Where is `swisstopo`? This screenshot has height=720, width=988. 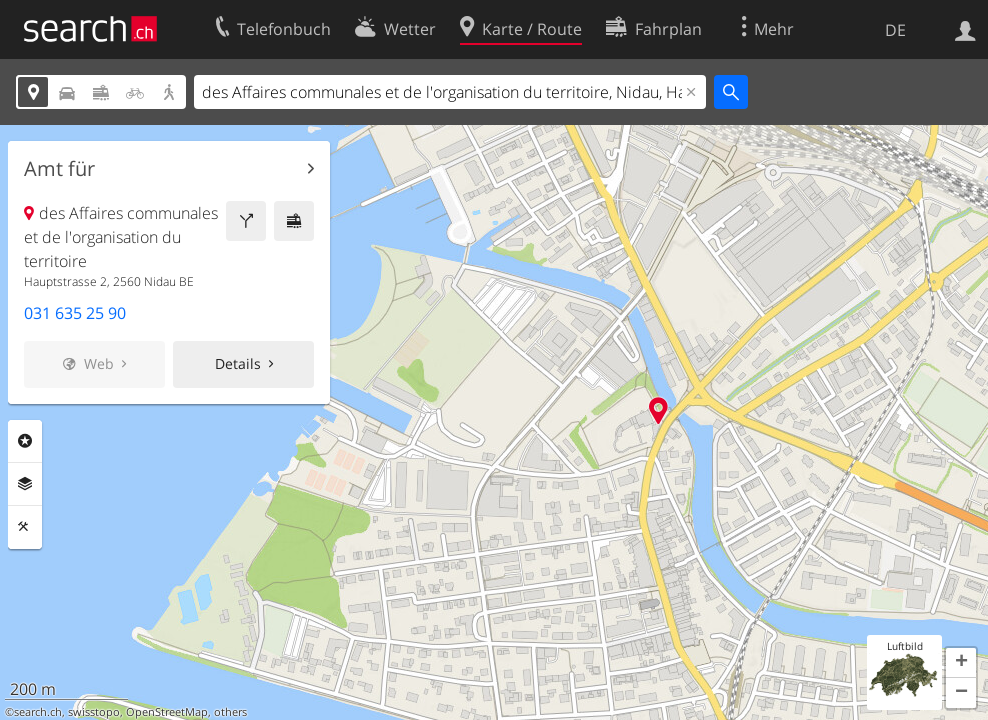 swisstopo is located at coordinates (94, 712).